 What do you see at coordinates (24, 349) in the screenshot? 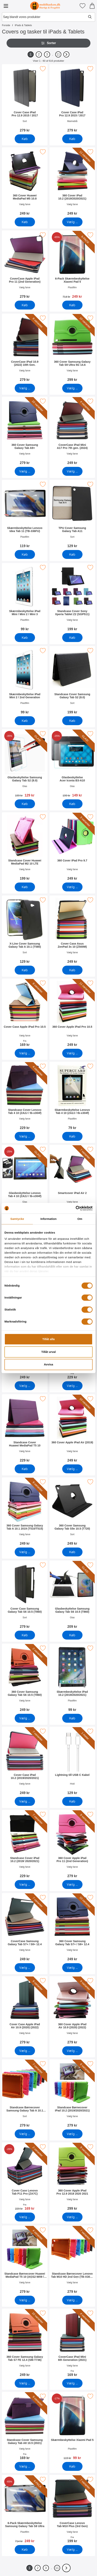
I see `[CoverCase iPad 10.9 (2022) 10th Gen.; Pris: 279 kr (Vælg variant)]` at bounding box center [24, 349].